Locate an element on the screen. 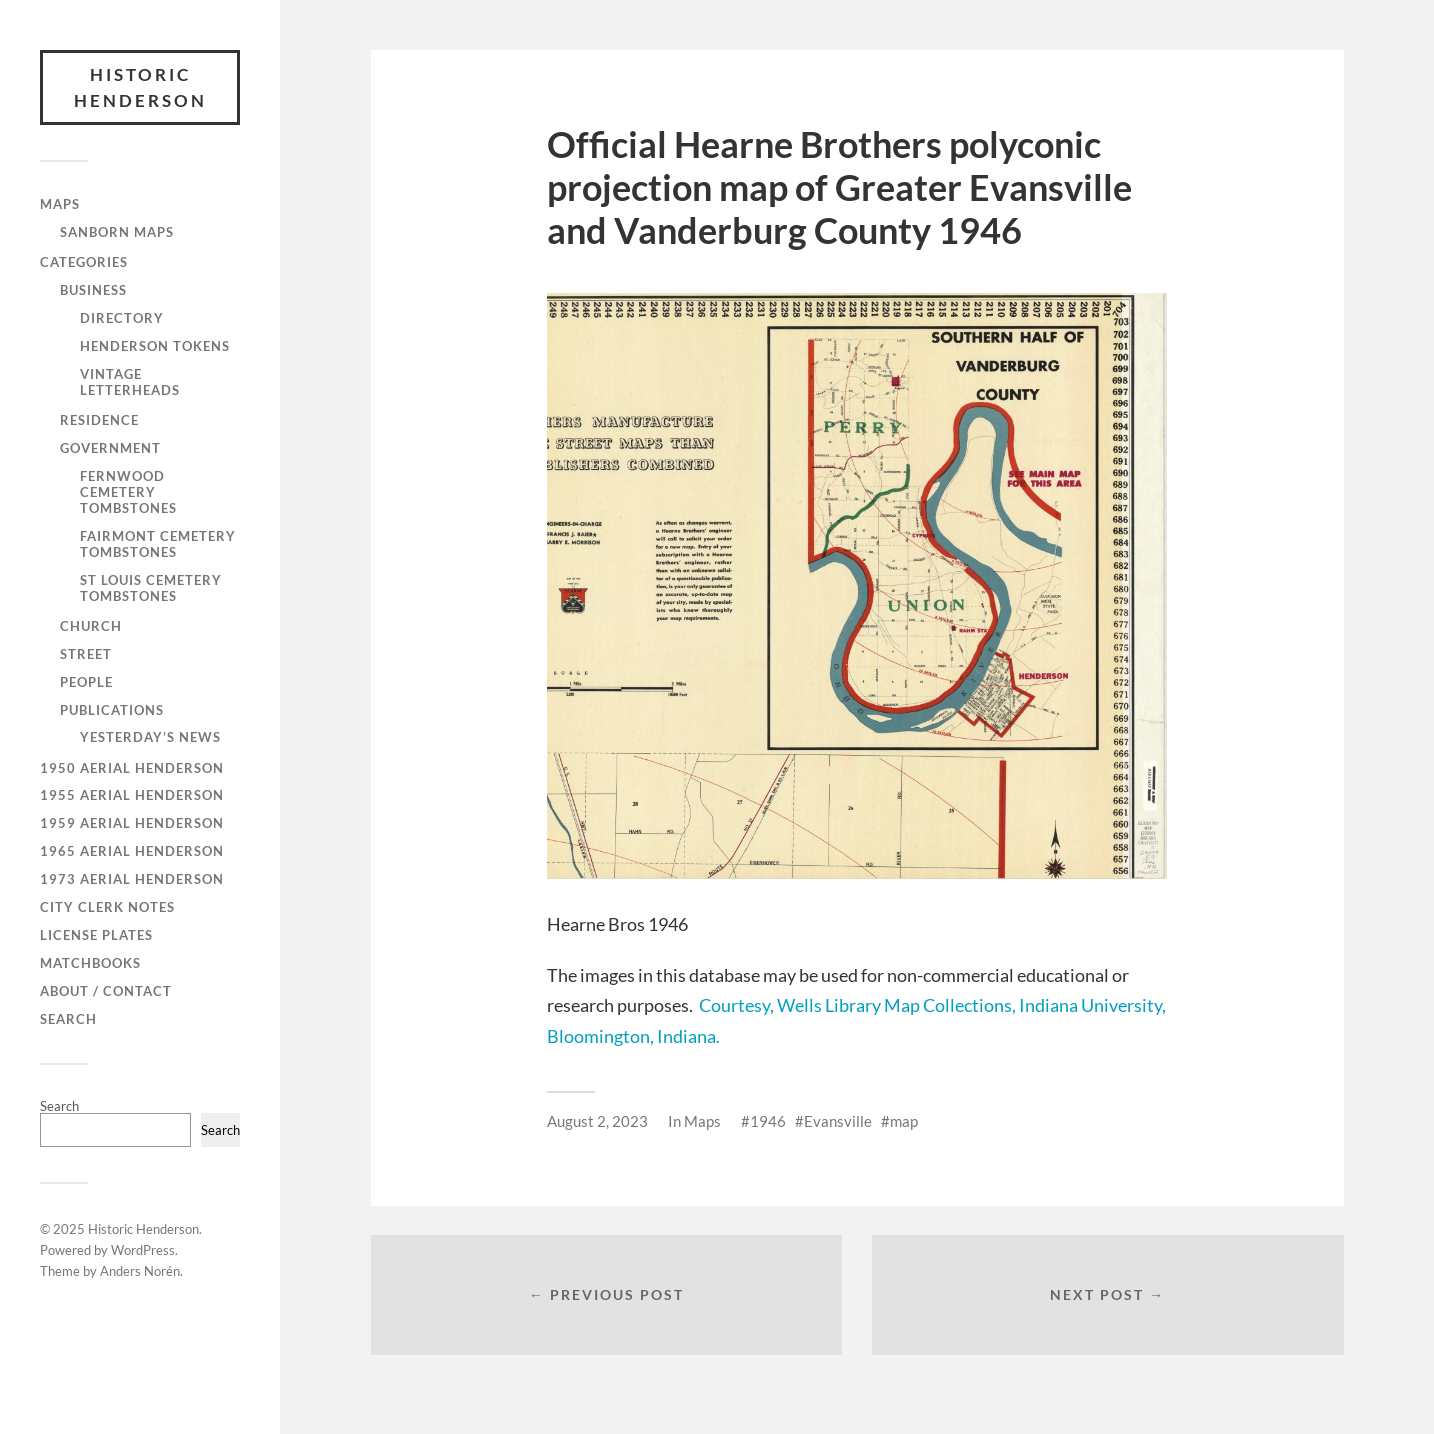  Anders Norén is located at coordinates (140, 1271).